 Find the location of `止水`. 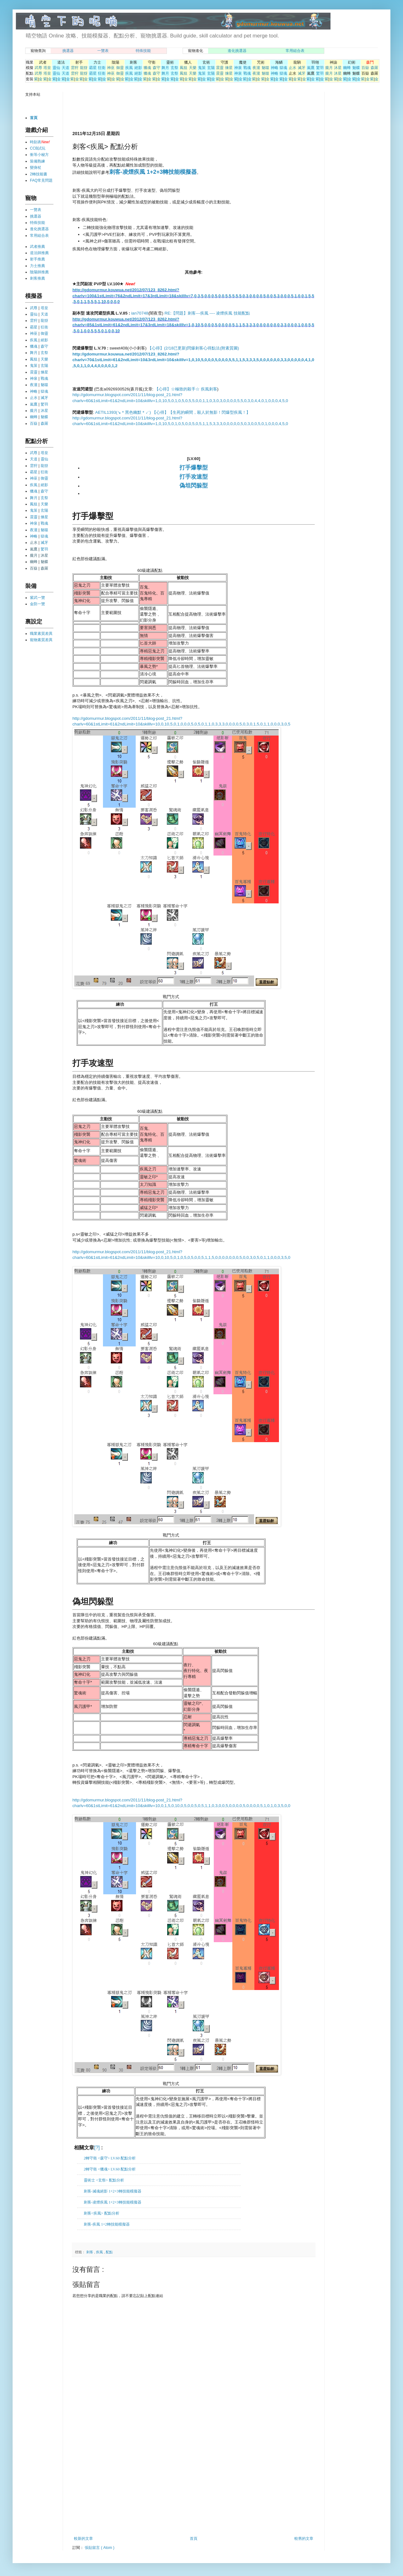

止水 is located at coordinates (292, 67).